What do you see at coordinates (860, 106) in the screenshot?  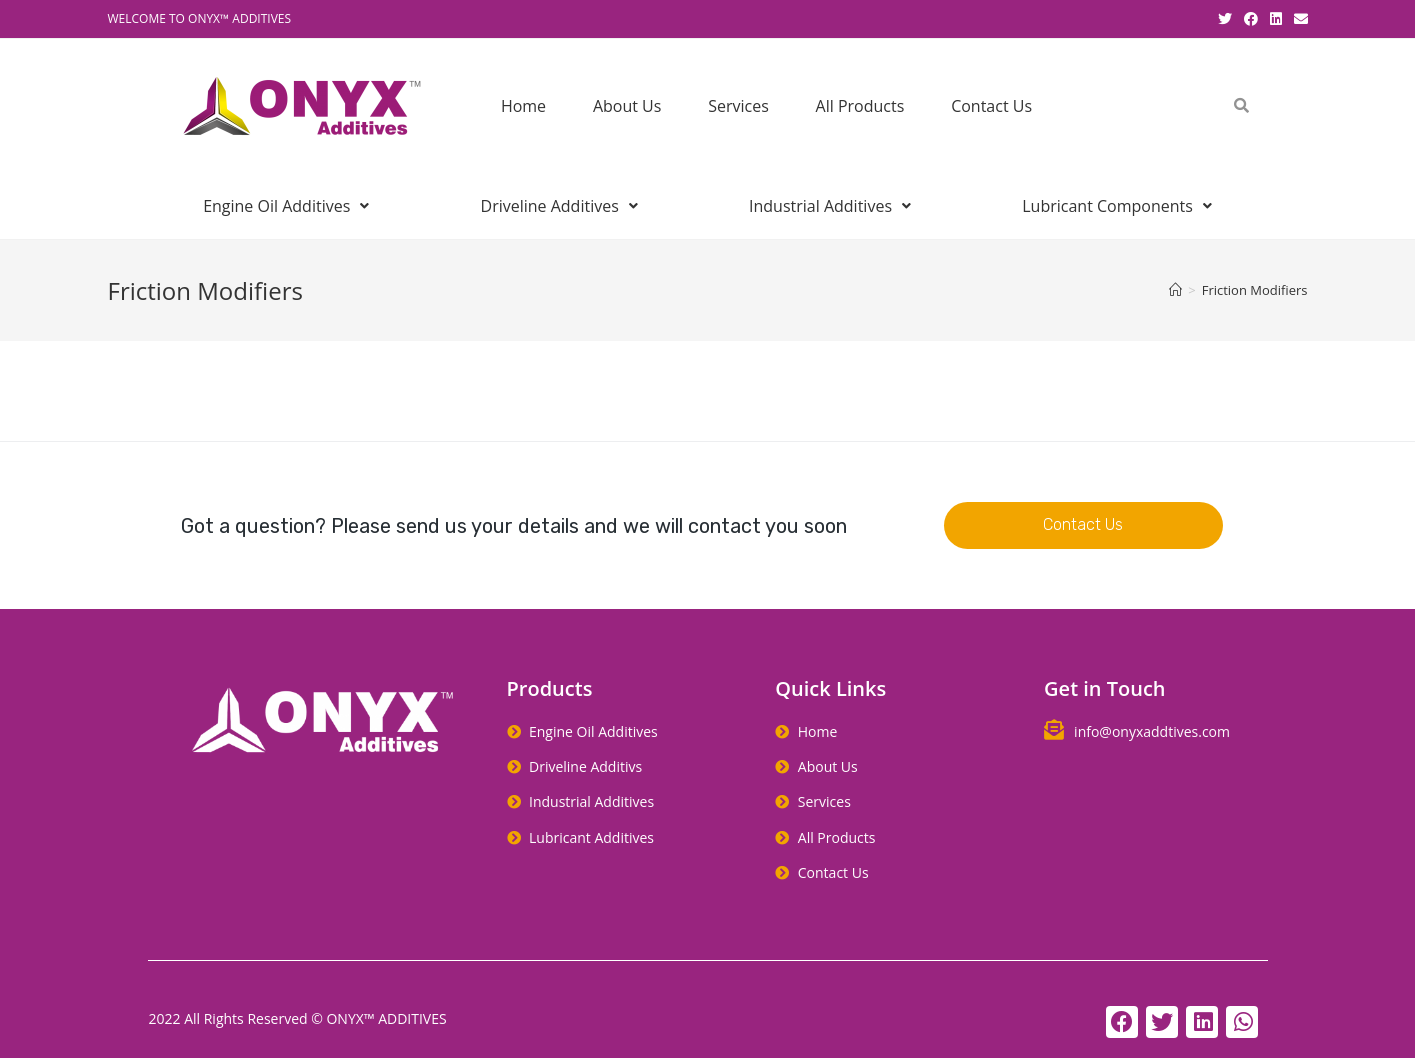 I see `All Products` at bounding box center [860, 106].